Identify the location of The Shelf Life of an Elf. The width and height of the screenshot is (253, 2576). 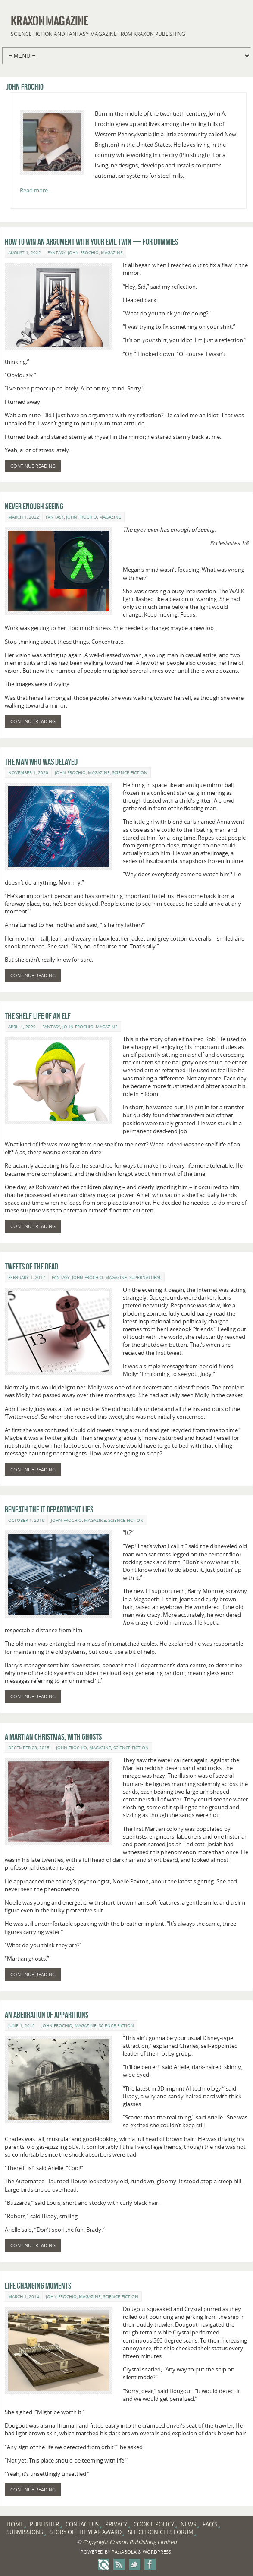
(38, 1015).